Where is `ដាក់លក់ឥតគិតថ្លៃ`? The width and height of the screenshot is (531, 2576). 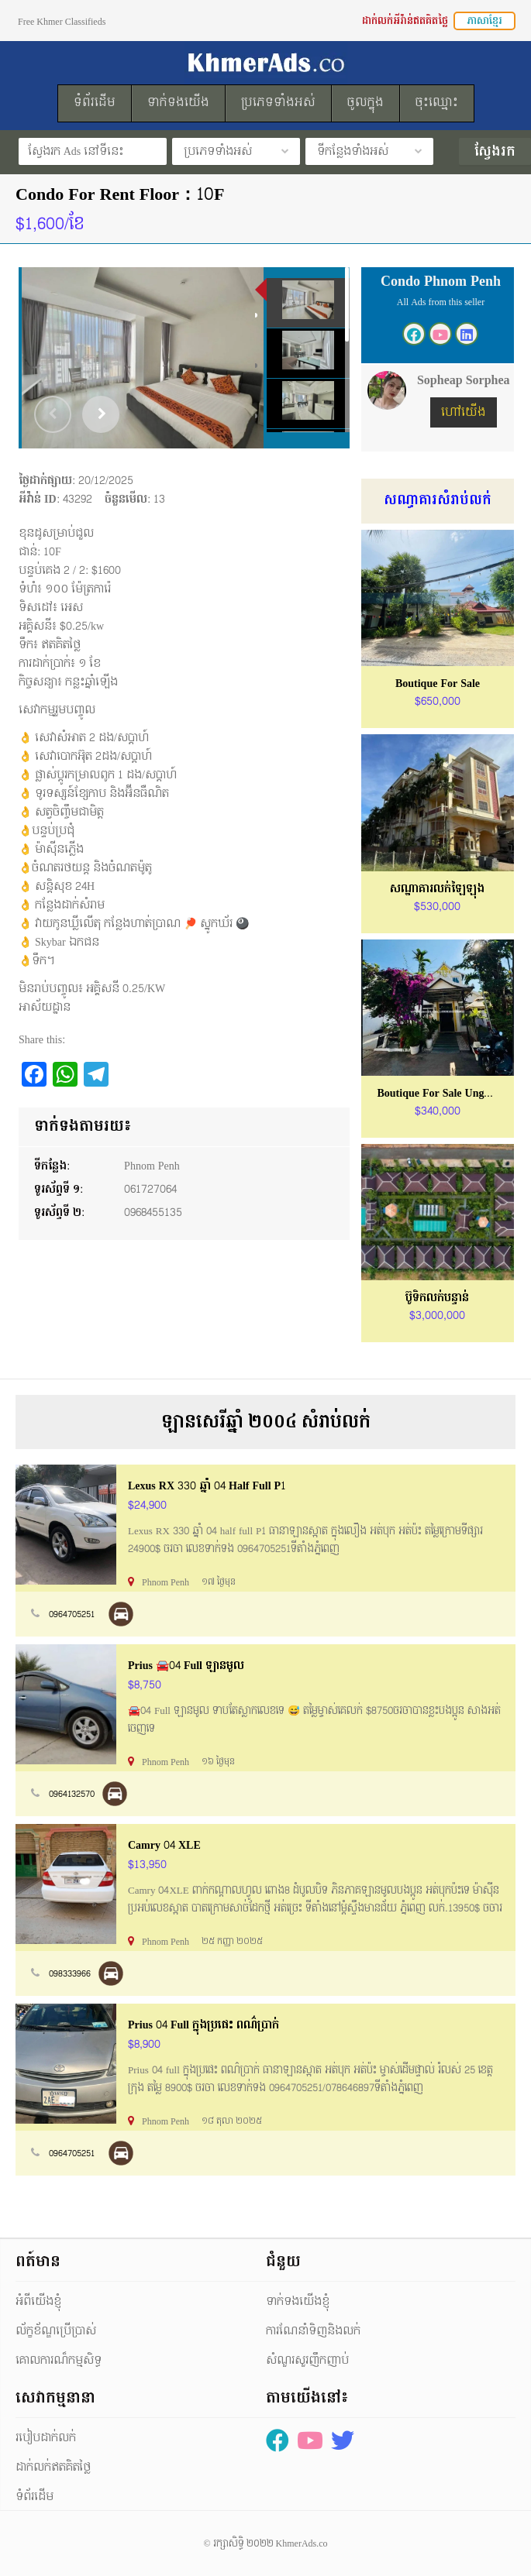 ដាក់លក់ឥតគិតថ្លៃ is located at coordinates (53, 2467).